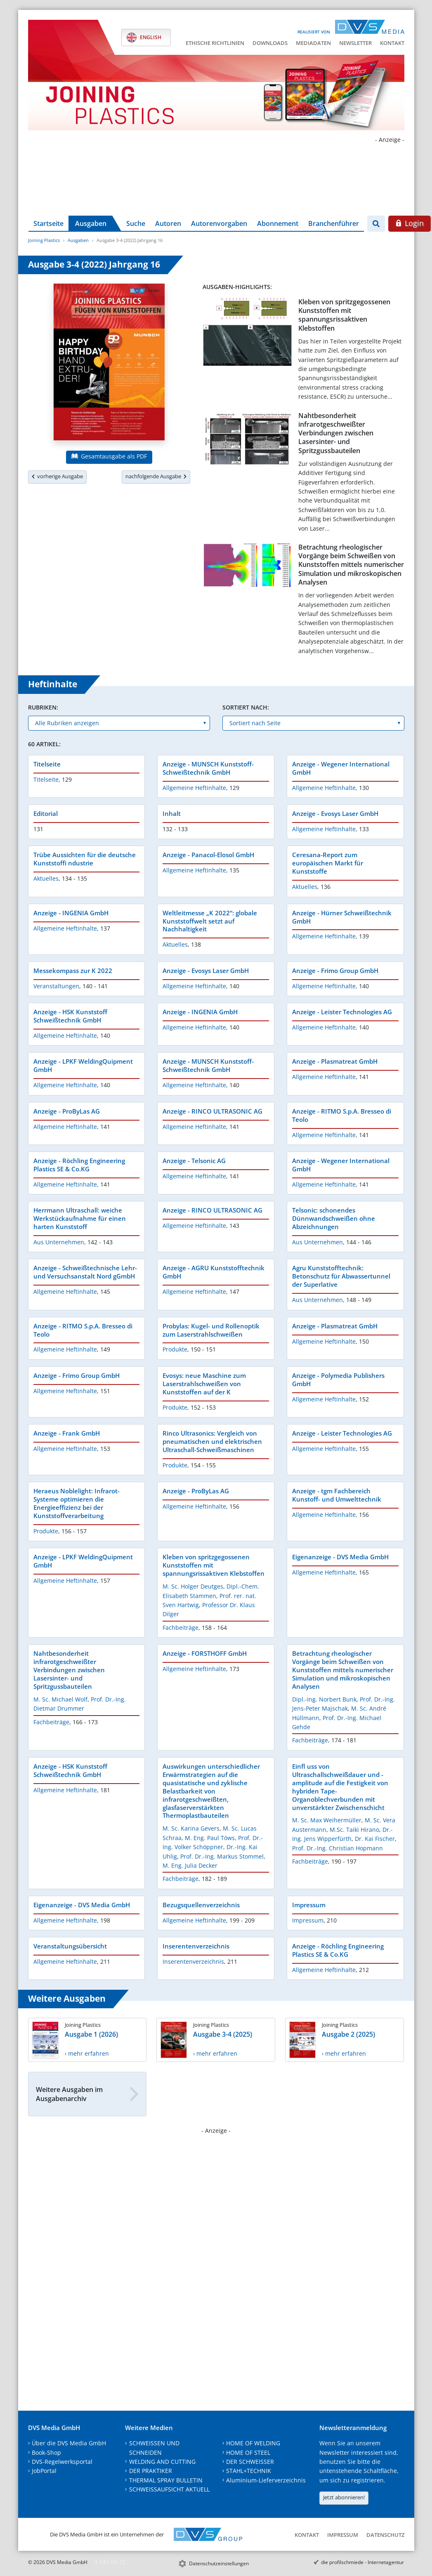  What do you see at coordinates (71, 913) in the screenshot?
I see `Anzeige - INGENIA GmbH` at bounding box center [71, 913].